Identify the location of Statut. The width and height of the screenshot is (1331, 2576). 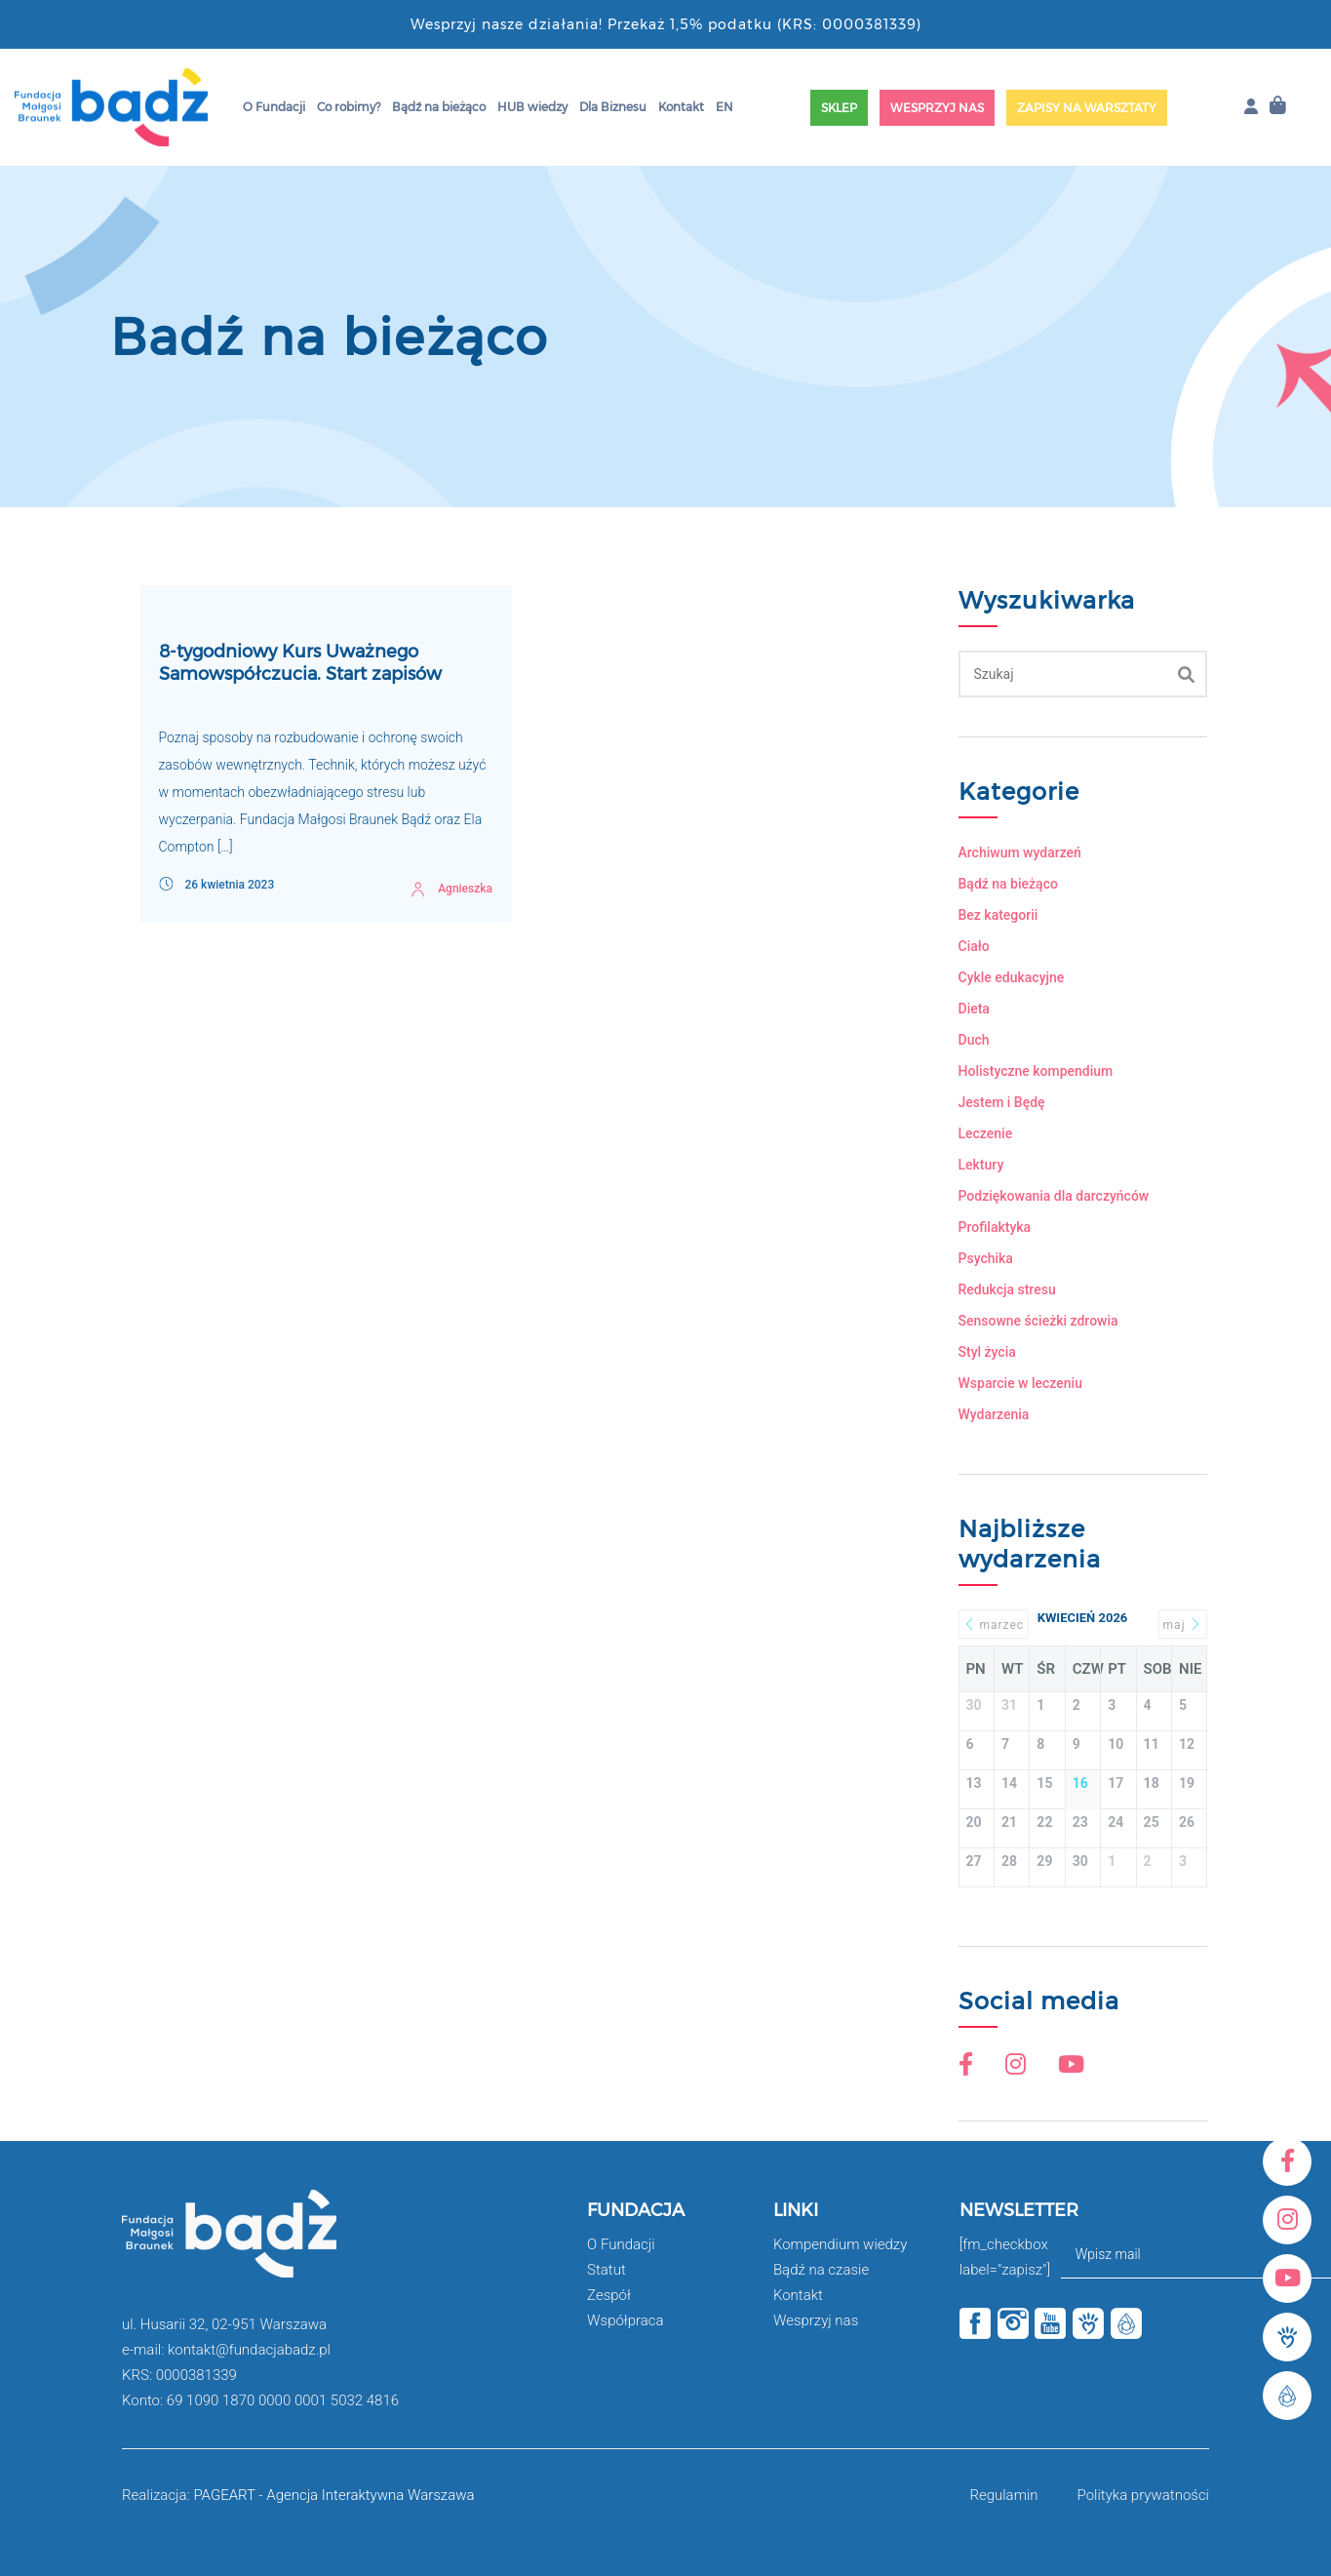
(606, 2270).